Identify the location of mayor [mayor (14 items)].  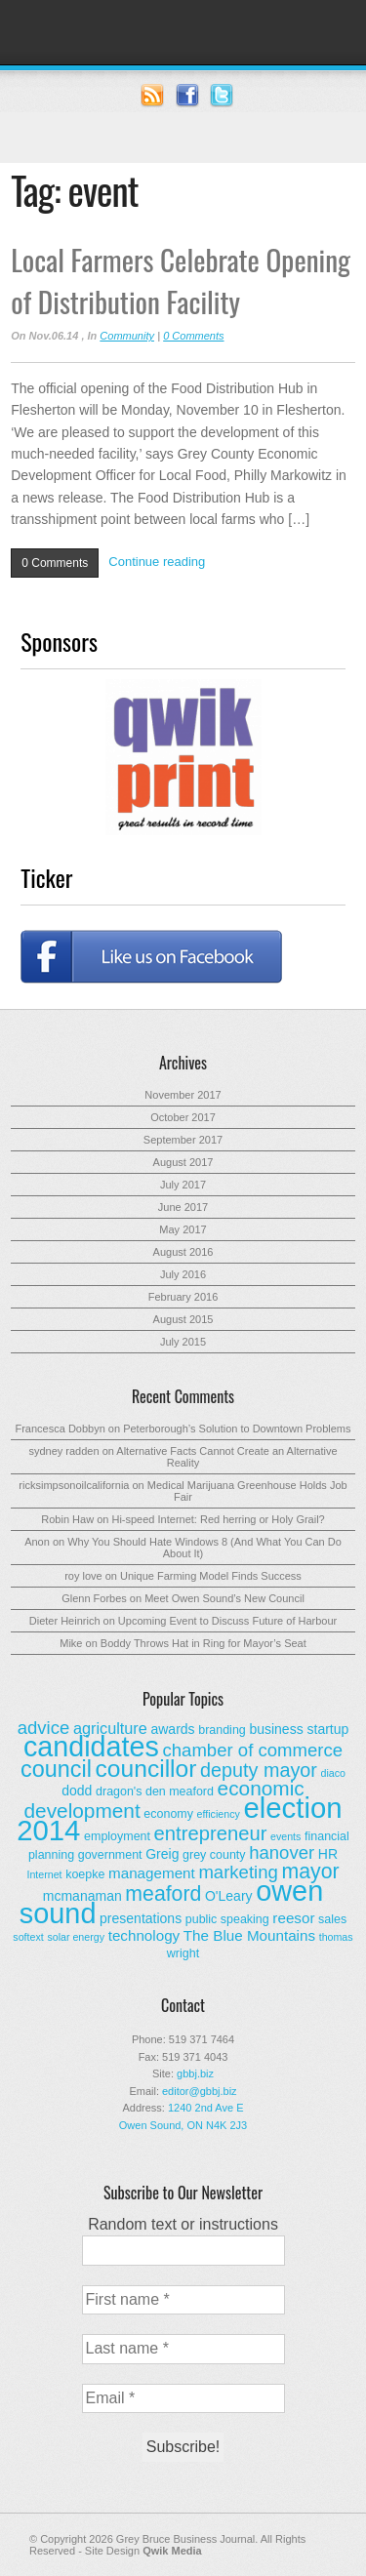
(310, 1871).